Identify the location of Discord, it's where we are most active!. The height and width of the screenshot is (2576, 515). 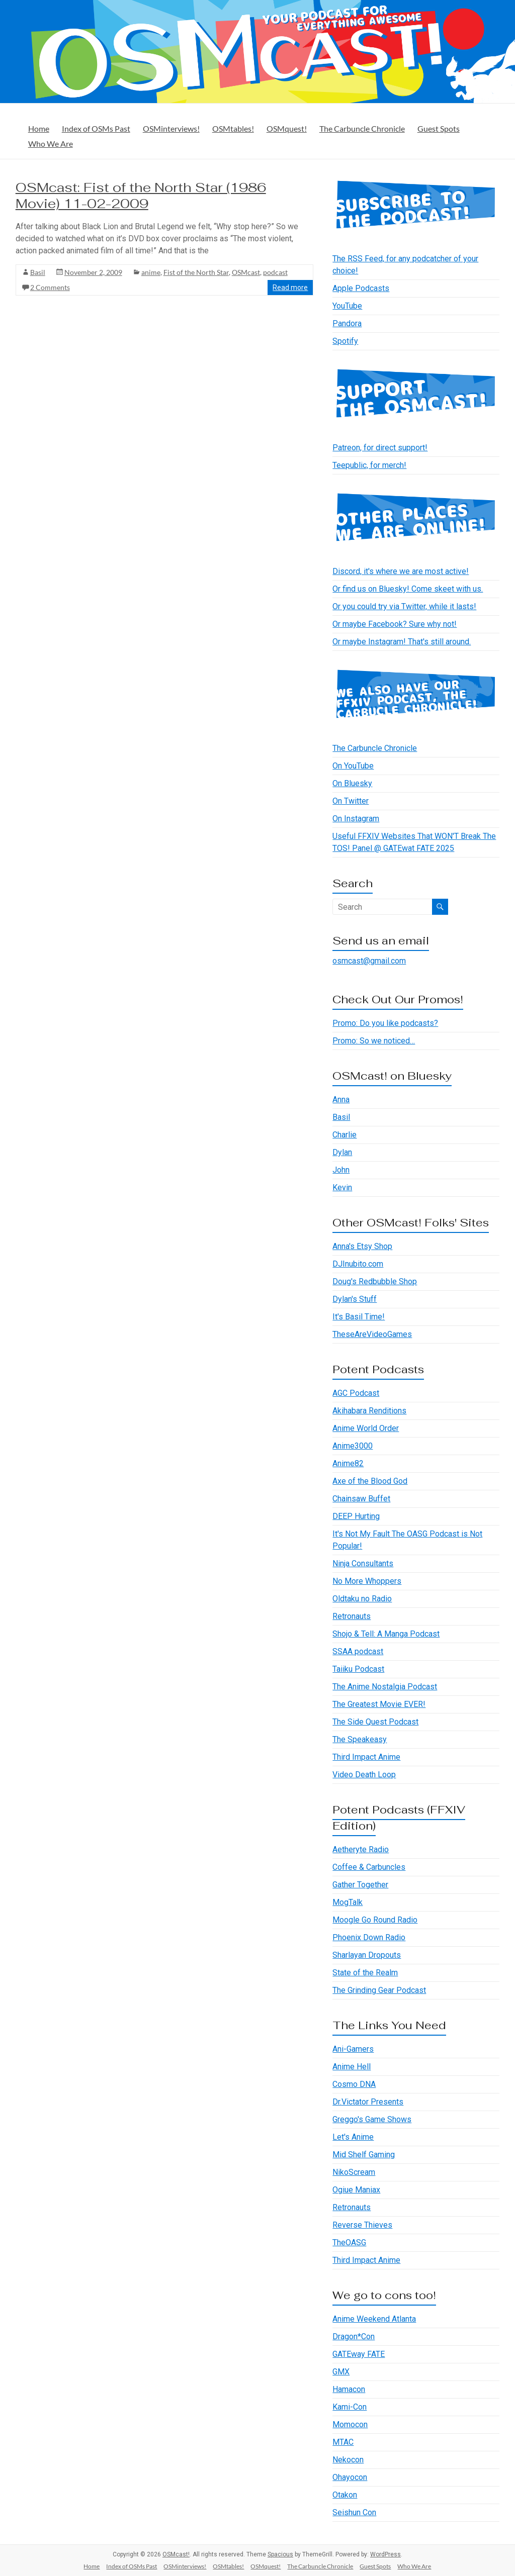
(400, 571).